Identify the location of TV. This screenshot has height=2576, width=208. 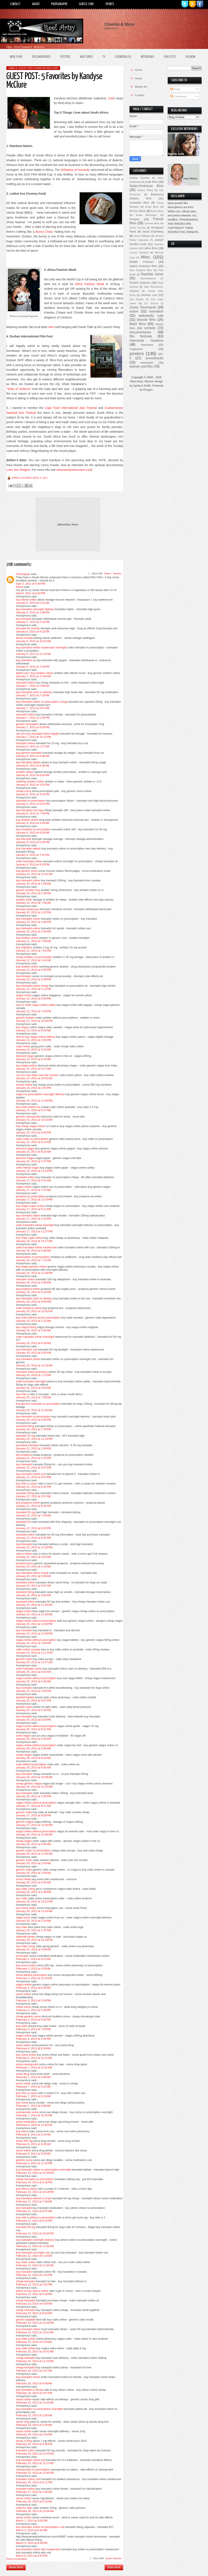
(104, 57).